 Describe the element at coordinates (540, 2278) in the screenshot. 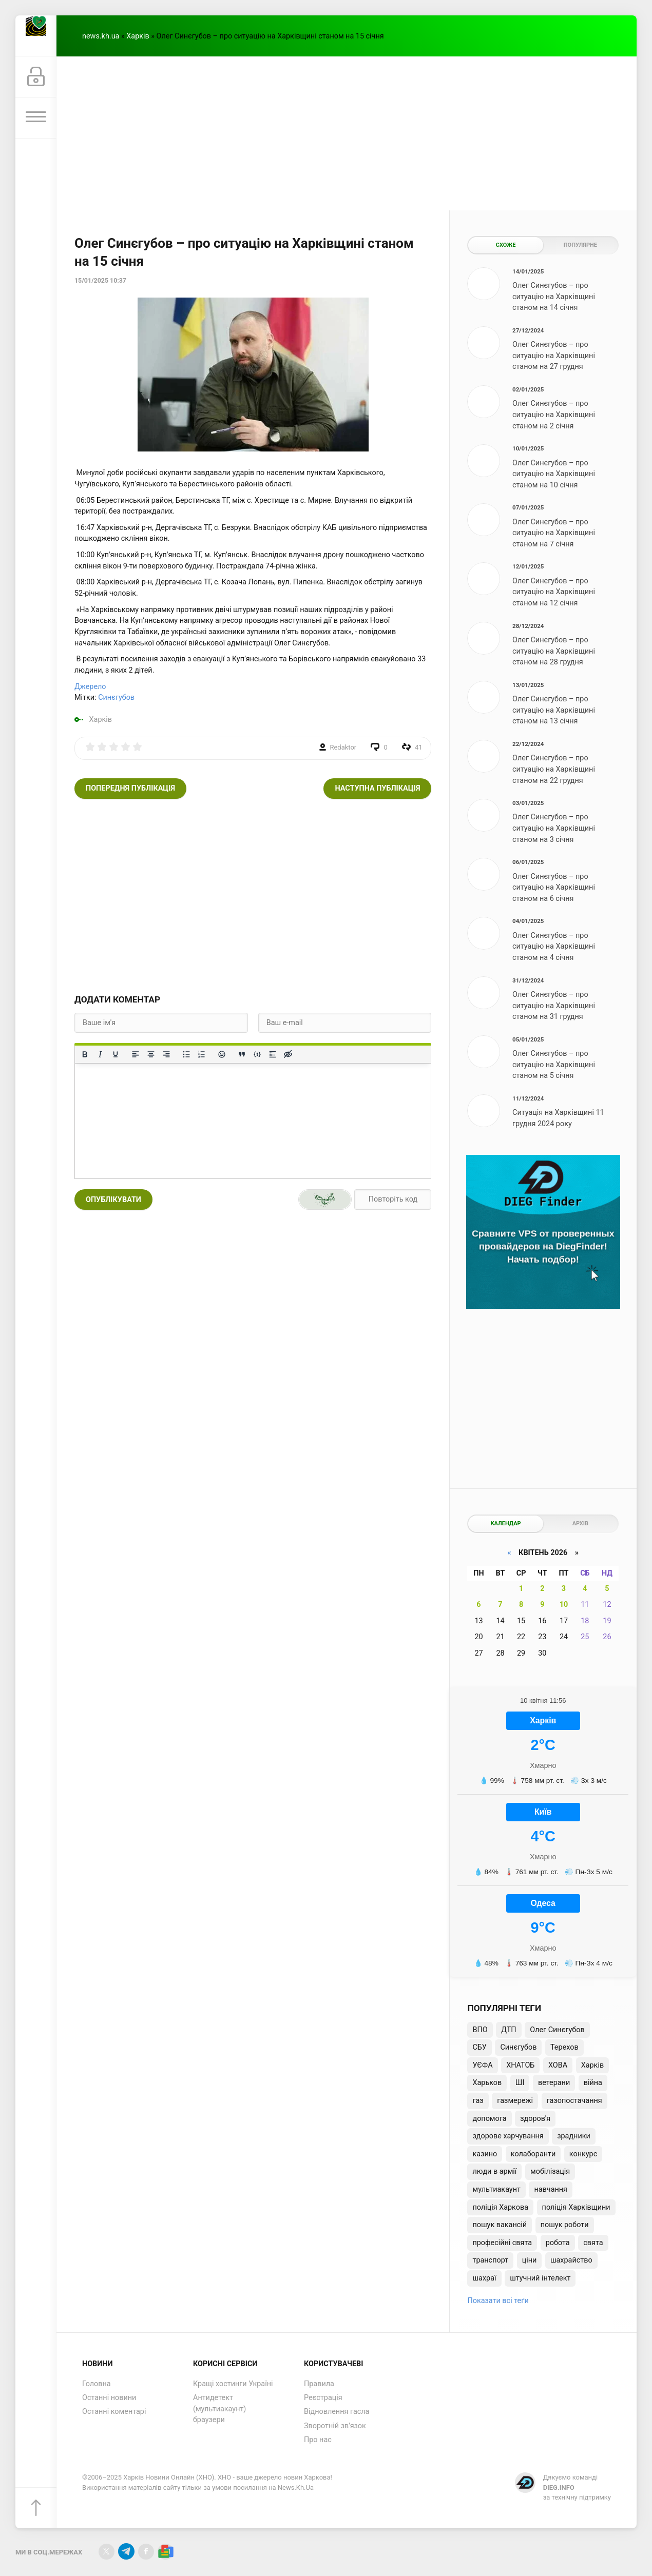

I see `штучний інтелект` at that location.